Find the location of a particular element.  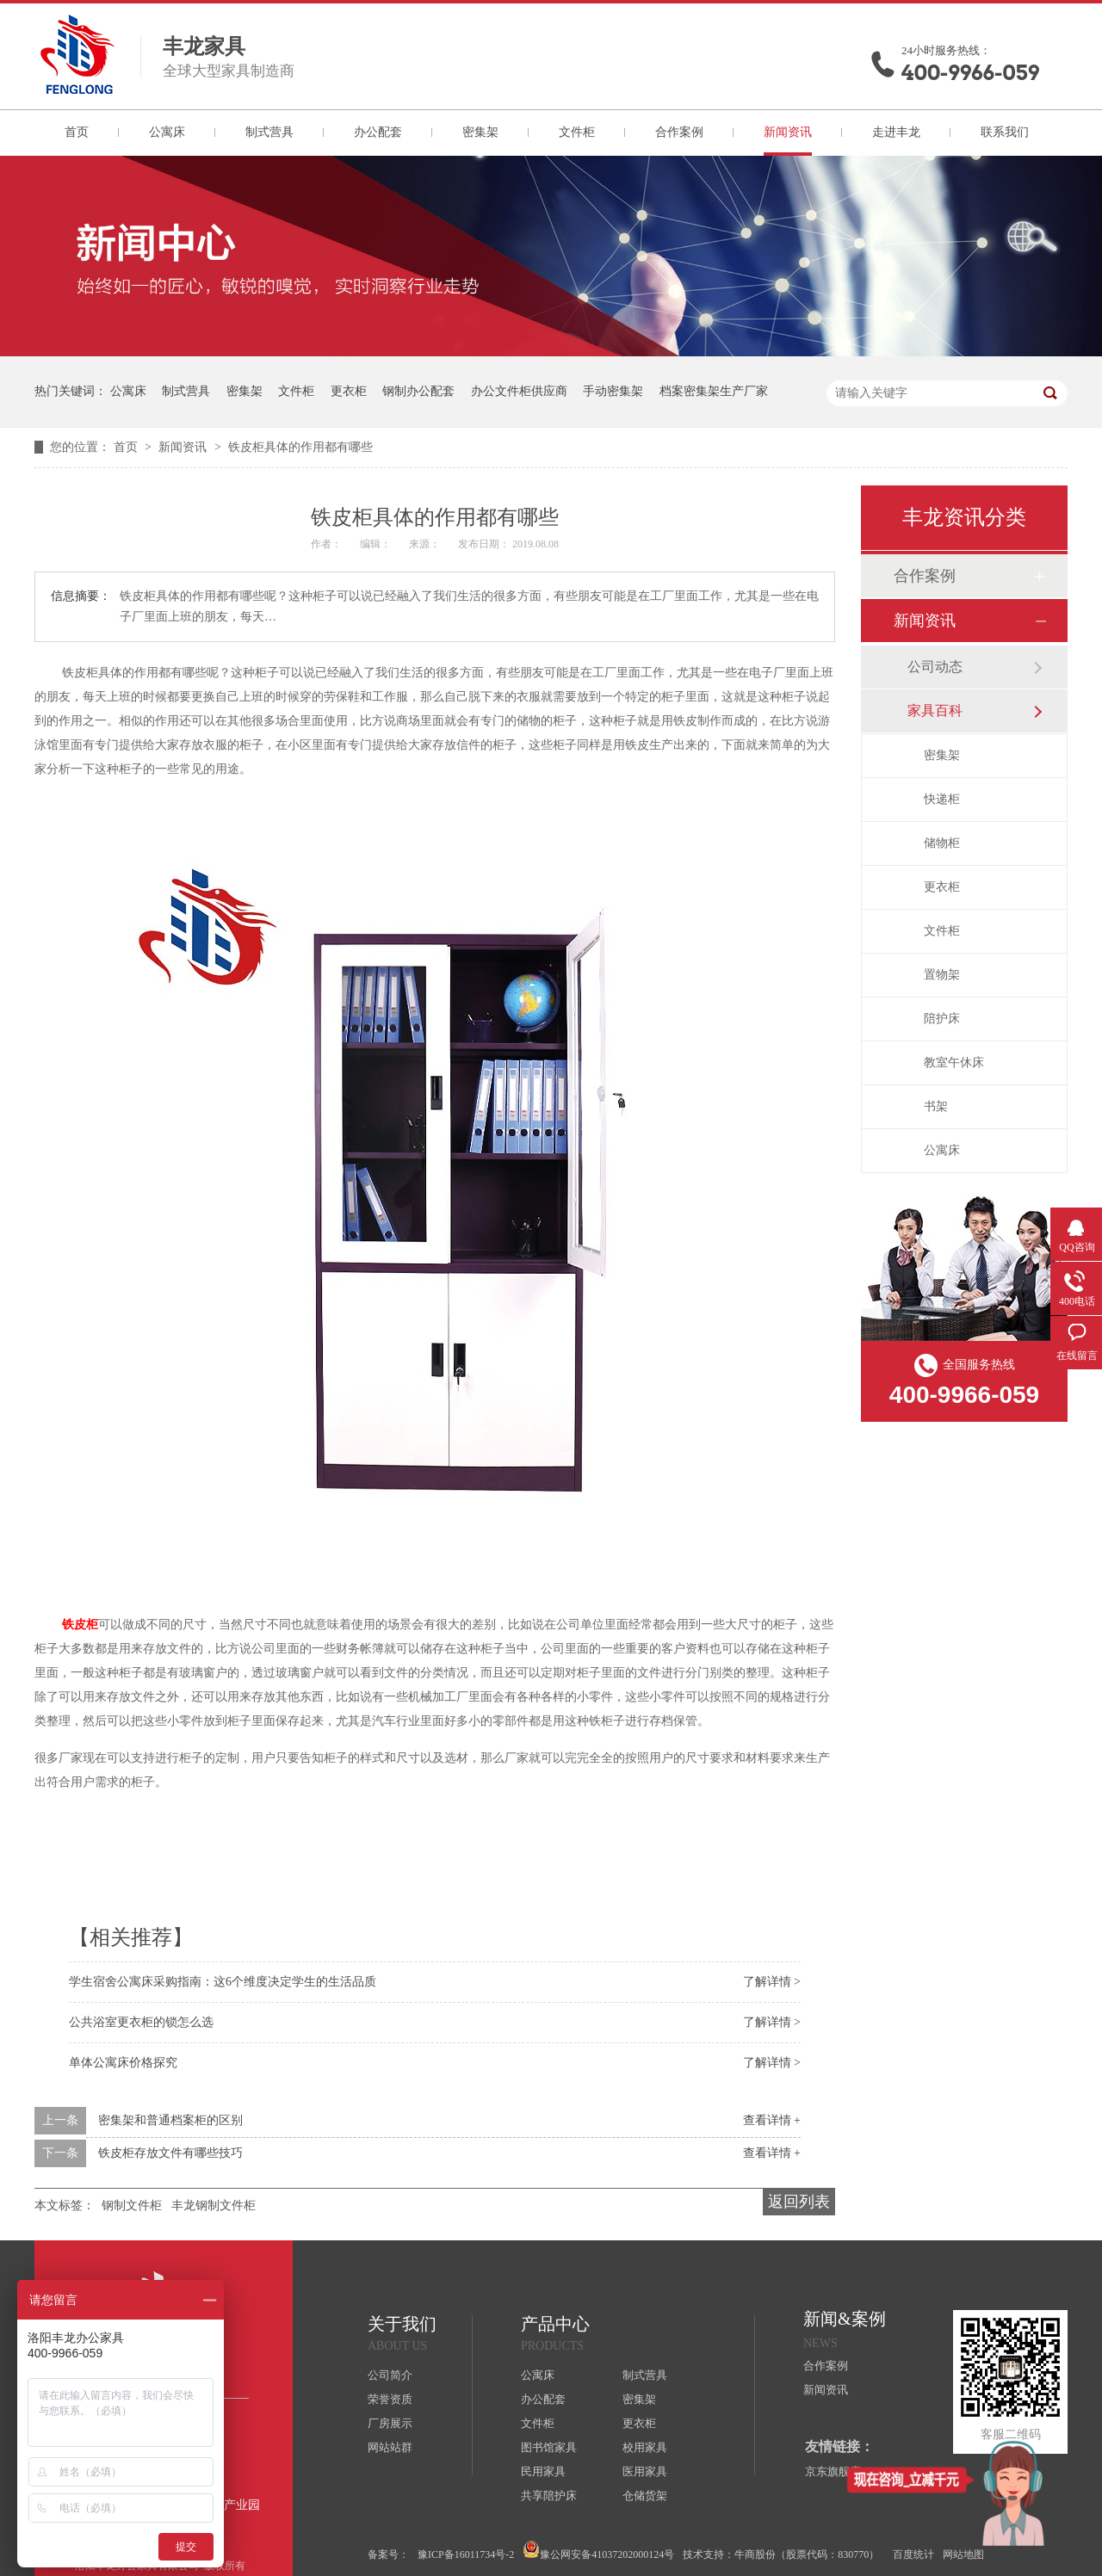

密集架和普通档案柜的区别 is located at coordinates (170, 2120).